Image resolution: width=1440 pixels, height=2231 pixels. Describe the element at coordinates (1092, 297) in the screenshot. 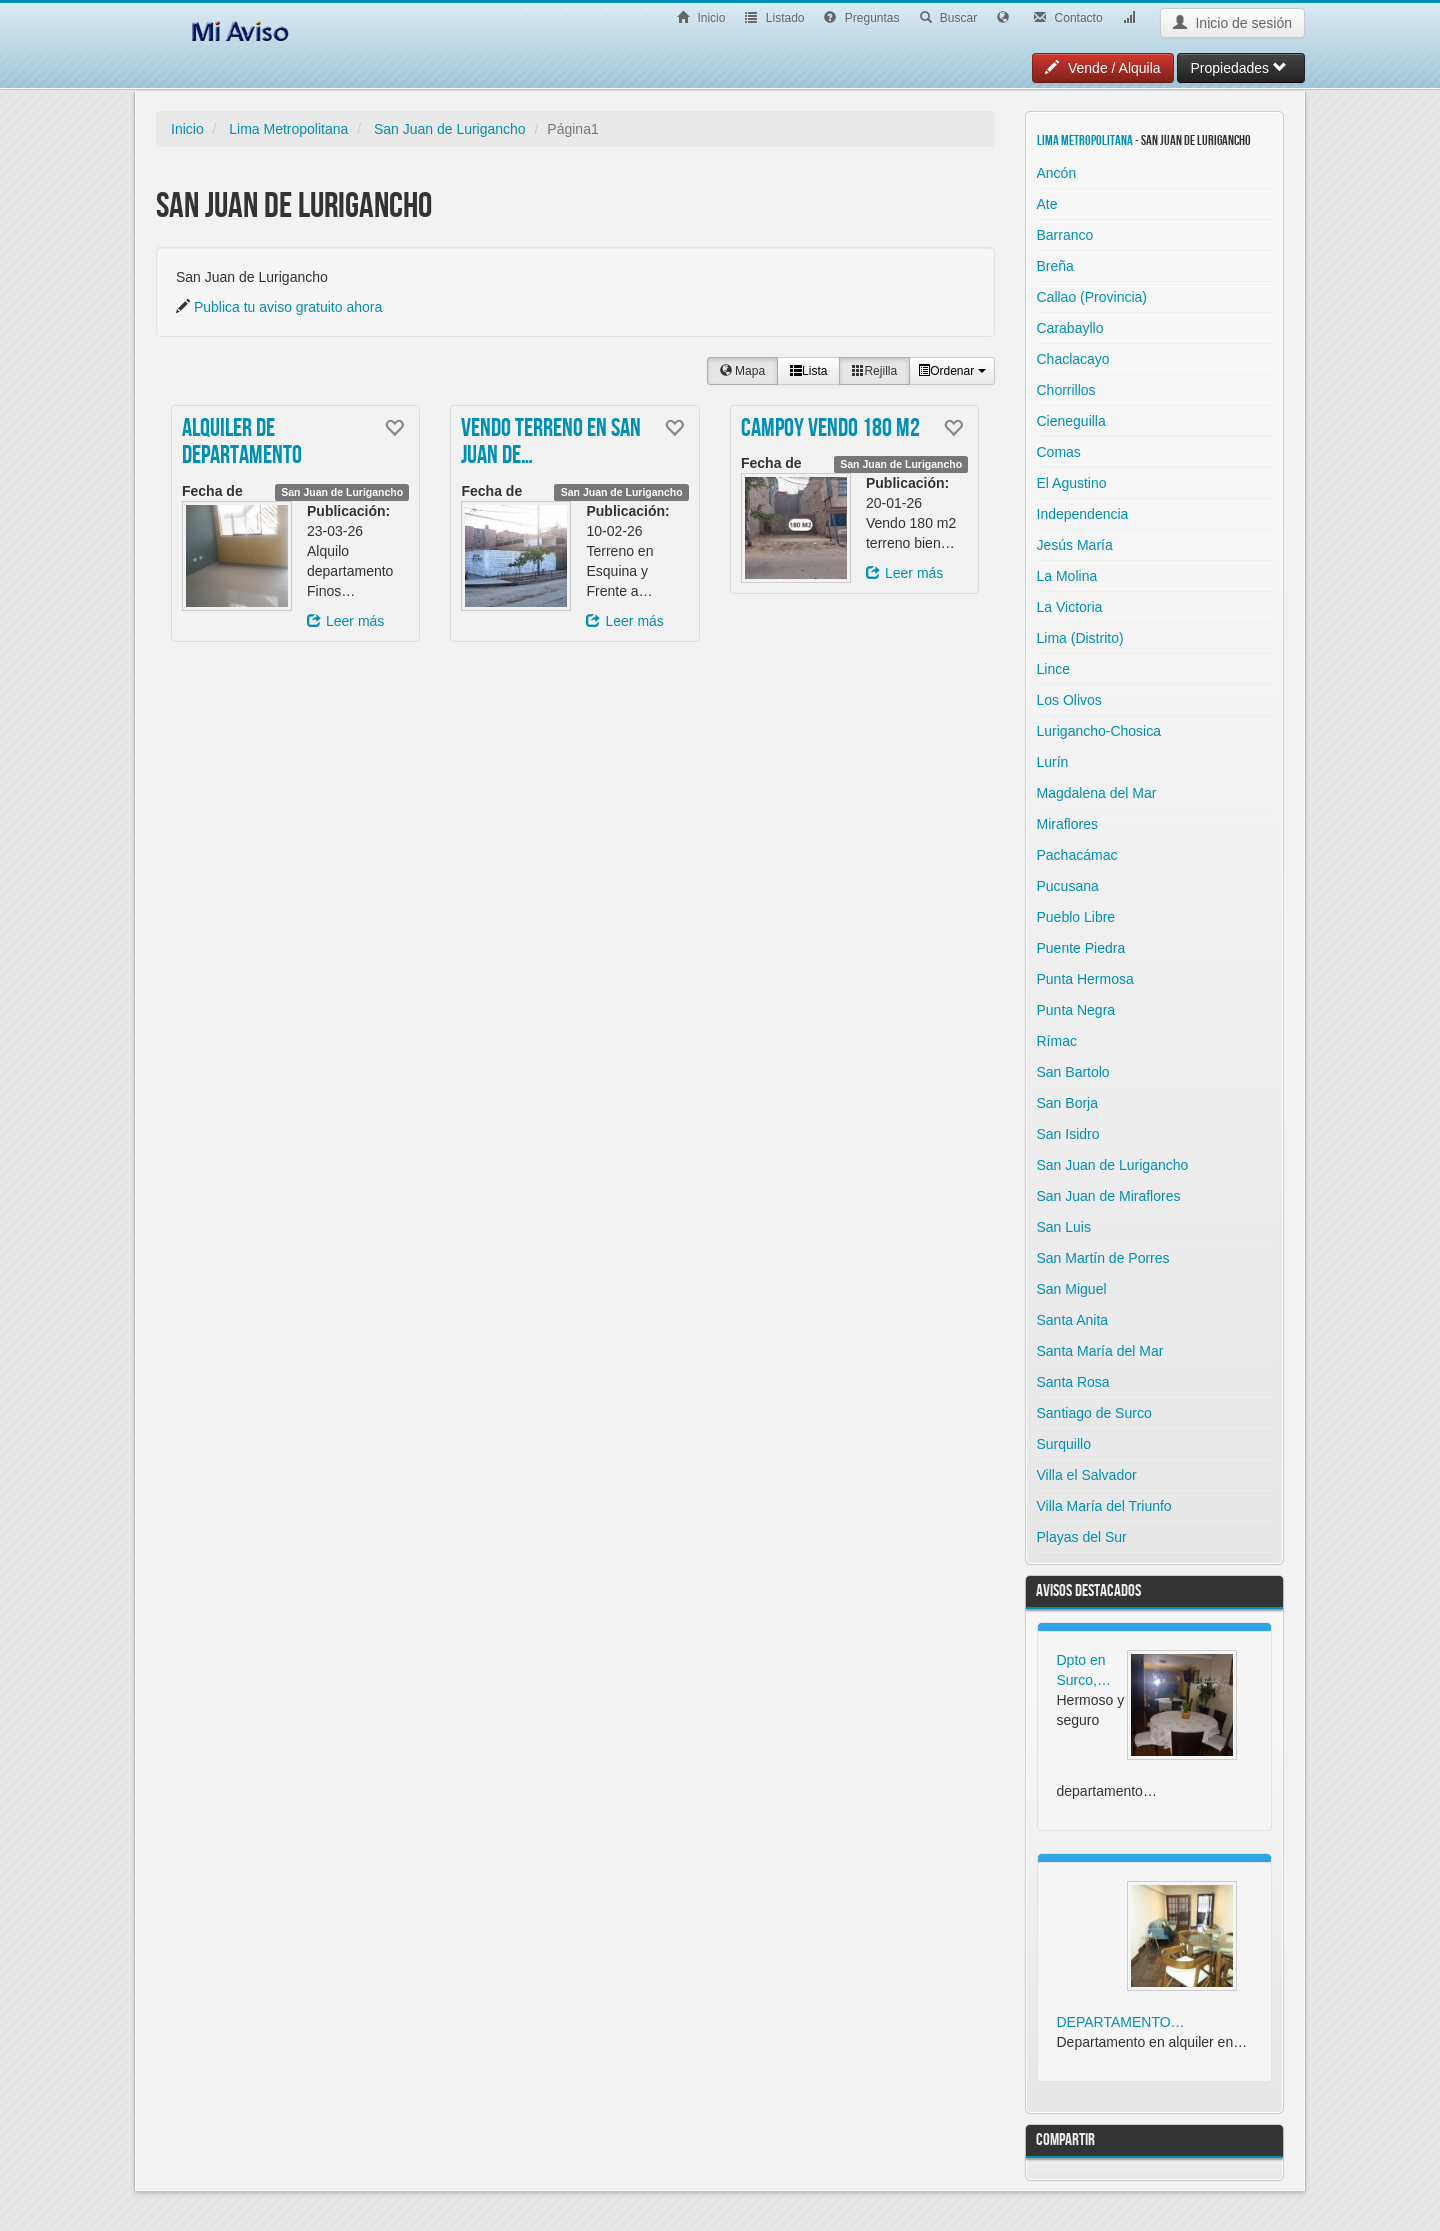

I see `Callao (Provincia)` at that location.